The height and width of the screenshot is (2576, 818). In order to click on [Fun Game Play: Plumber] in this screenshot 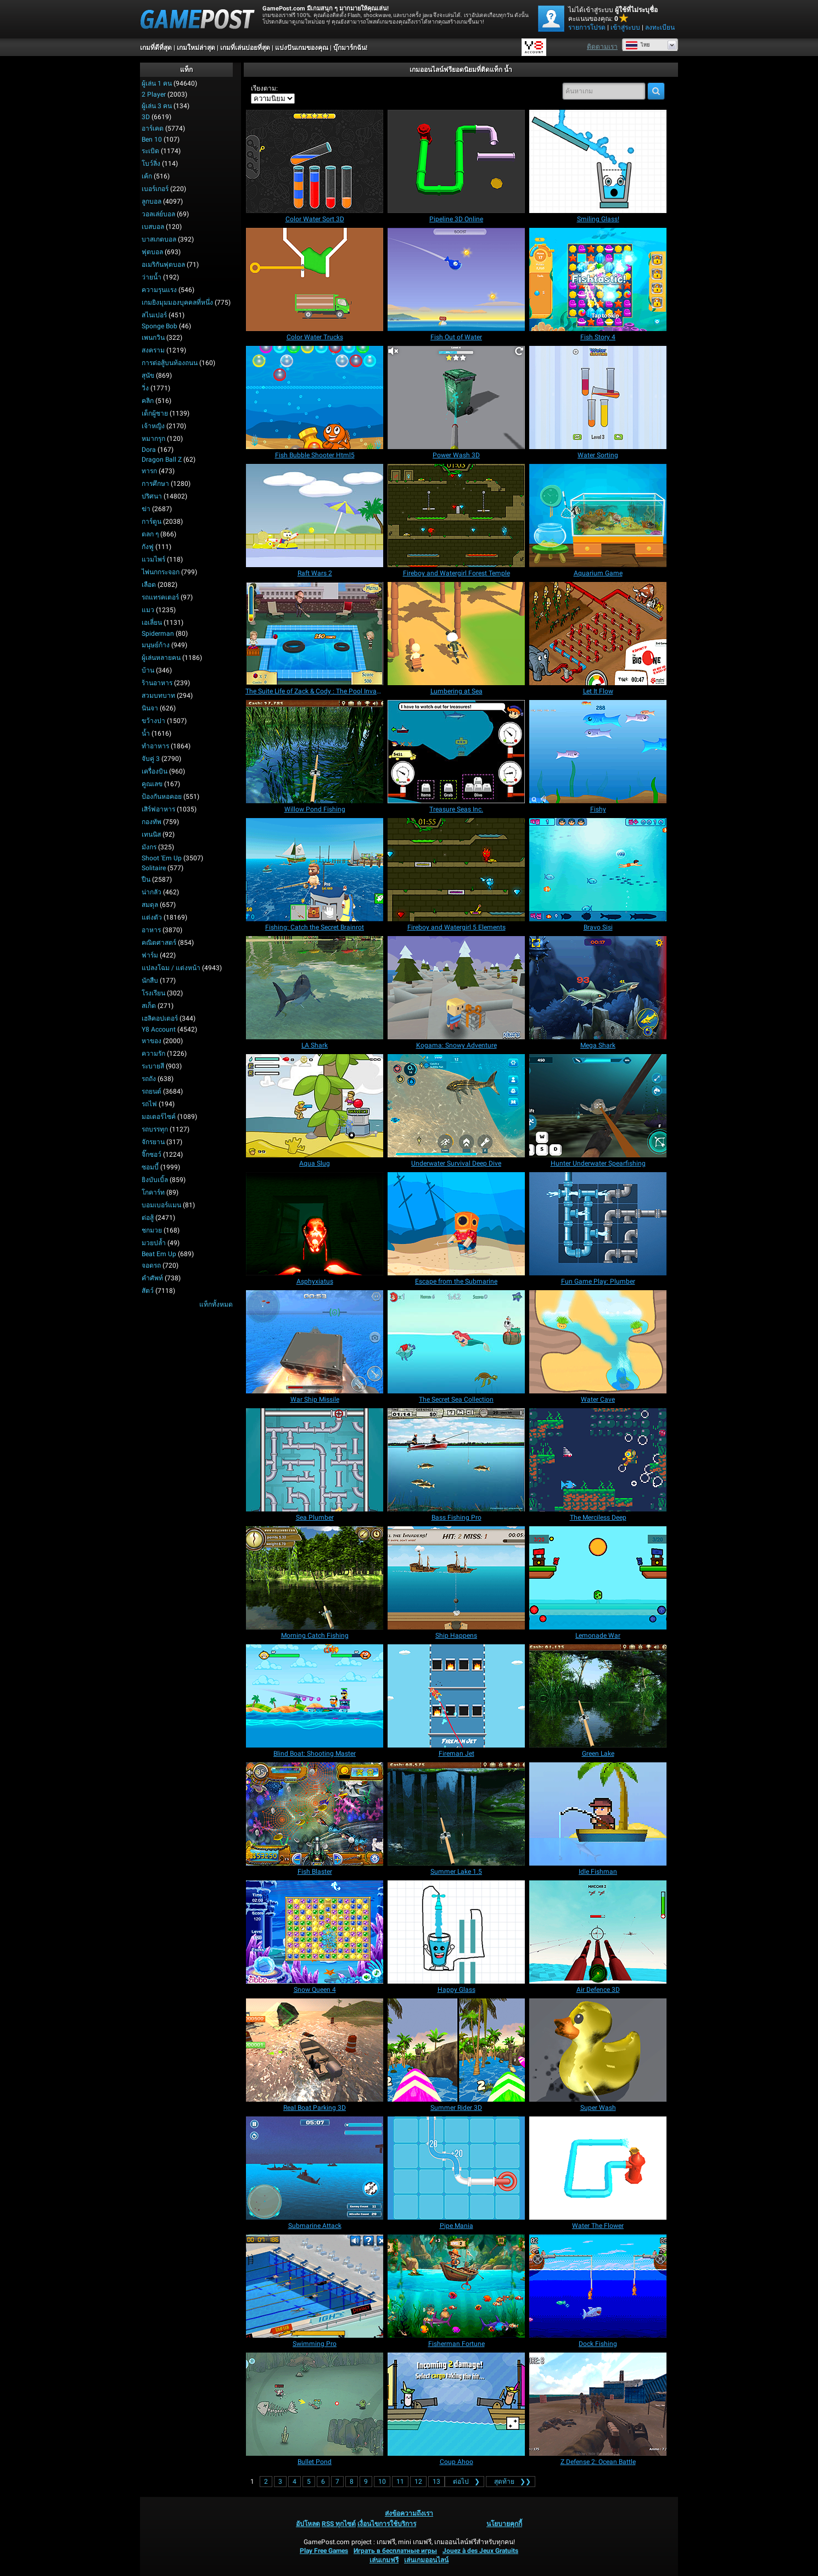, I will do `click(598, 1224)`.